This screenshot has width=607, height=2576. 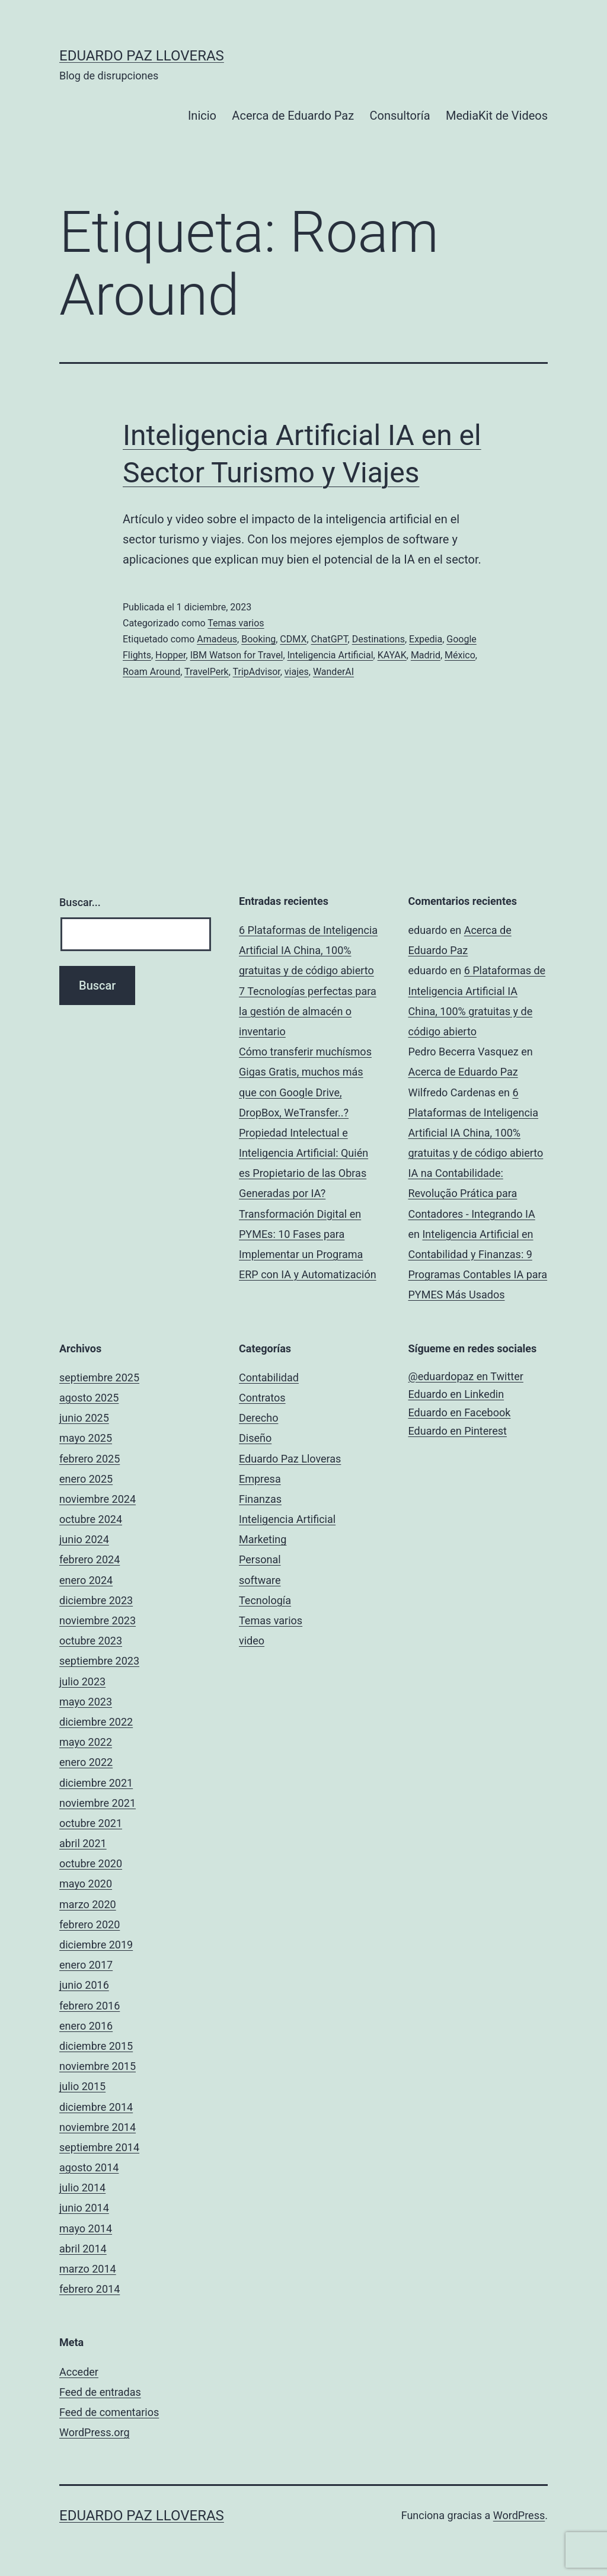 What do you see at coordinates (465, 1376) in the screenshot?
I see `@eduardopaz en Twitter` at bounding box center [465, 1376].